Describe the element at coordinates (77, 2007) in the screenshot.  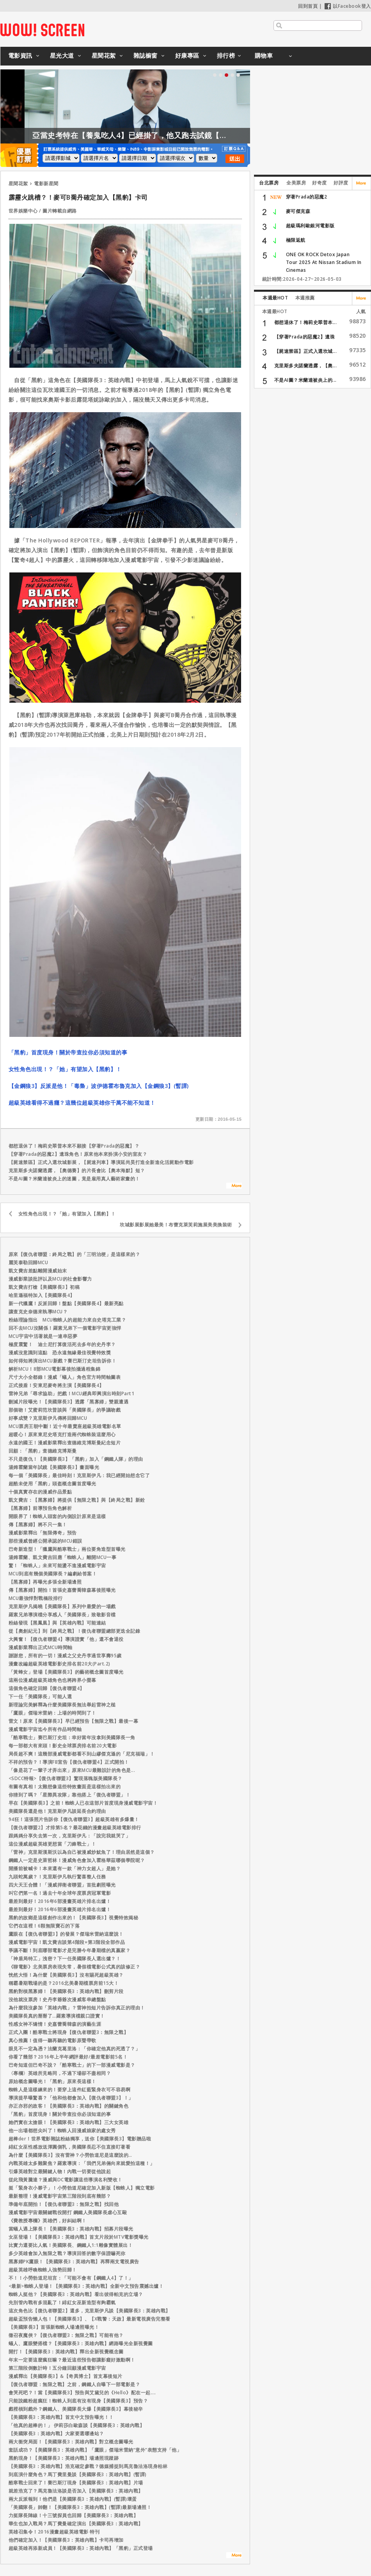
I see `為什麼我沒參加「英雄內戰」？雷神拍短片告訴你真正的理由！` at that location.